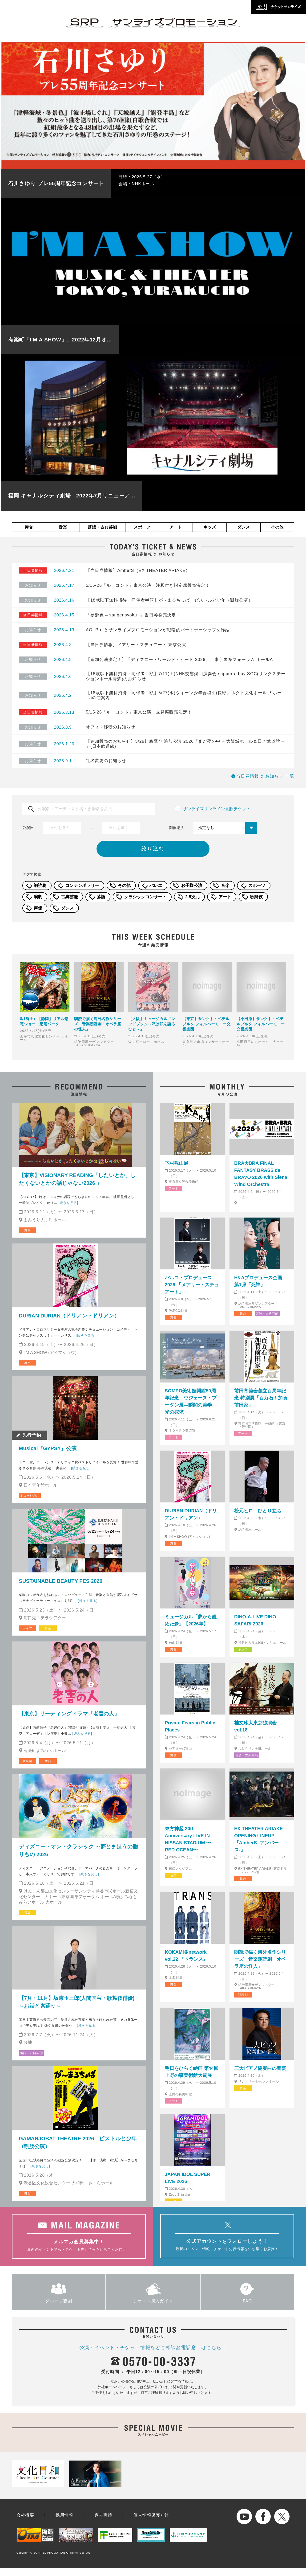 The image size is (306, 2576). Describe the element at coordinates (78, 1850) in the screenshot. I see `ディズニー・オン・クラシック ～夢とまほうの贈りもの 2026` at that location.